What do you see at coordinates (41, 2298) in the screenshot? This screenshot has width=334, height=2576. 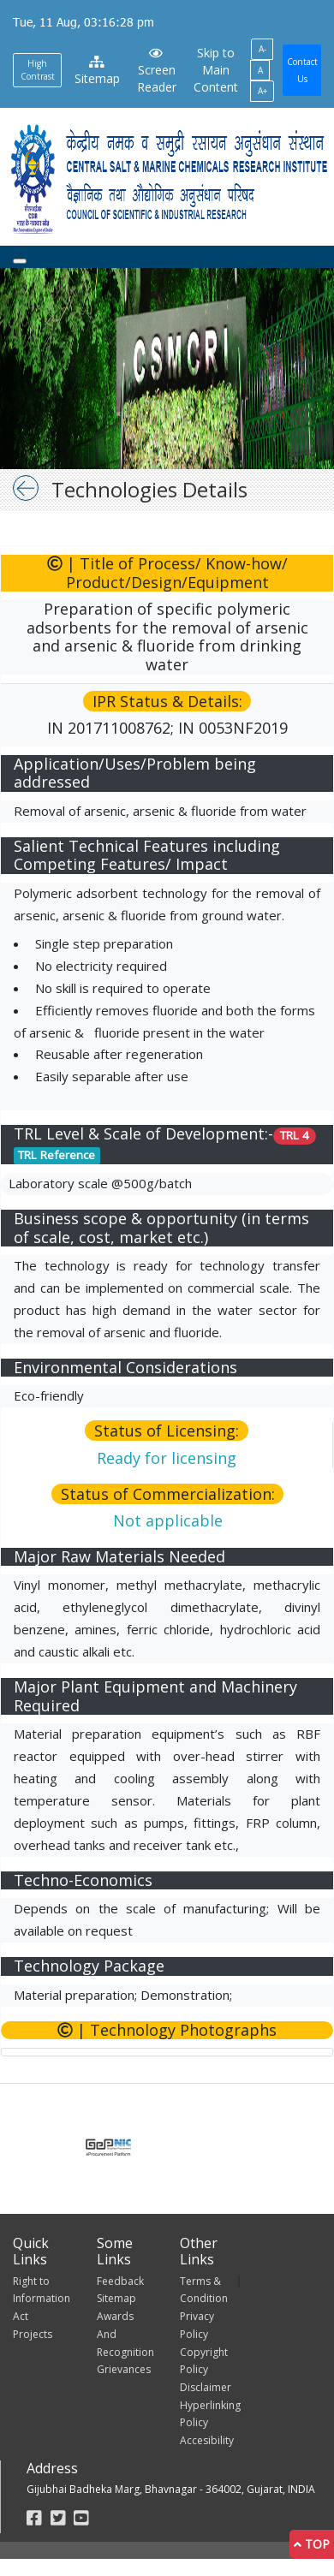 I see `Right to Information Act` at bounding box center [41, 2298].